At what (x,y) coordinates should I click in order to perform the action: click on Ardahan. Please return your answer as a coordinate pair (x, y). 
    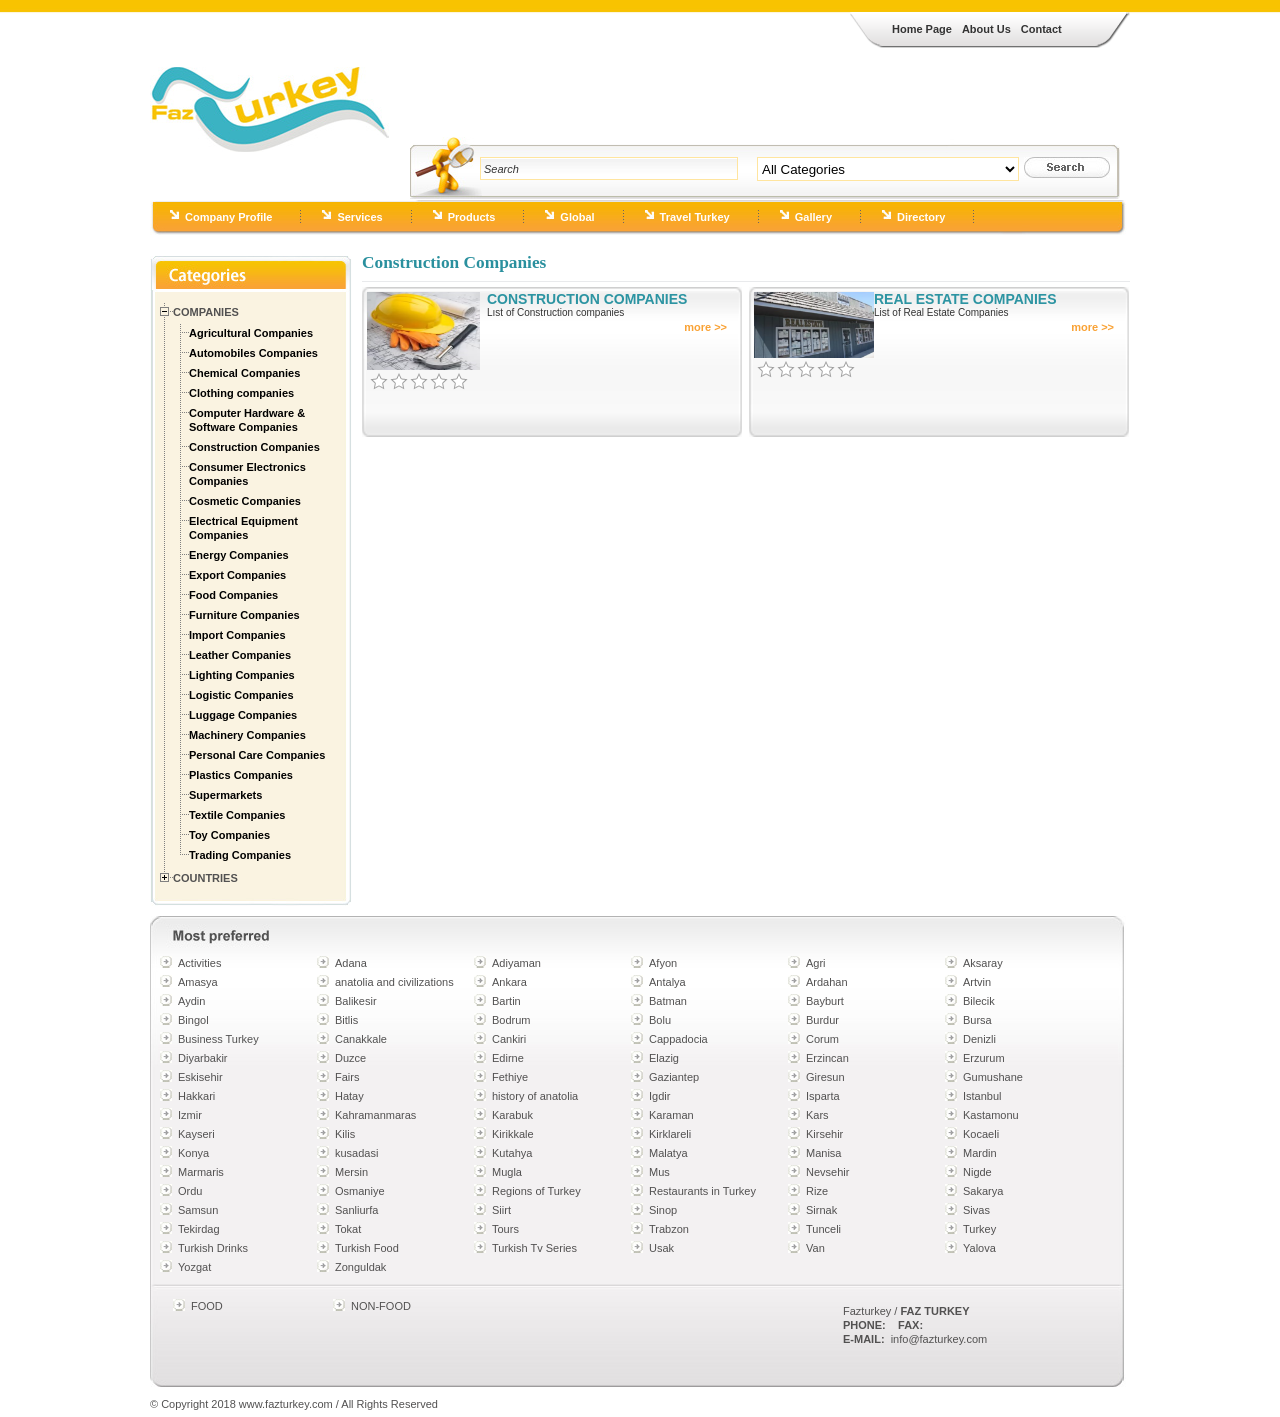
    Looking at the image, I should click on (827, 982).